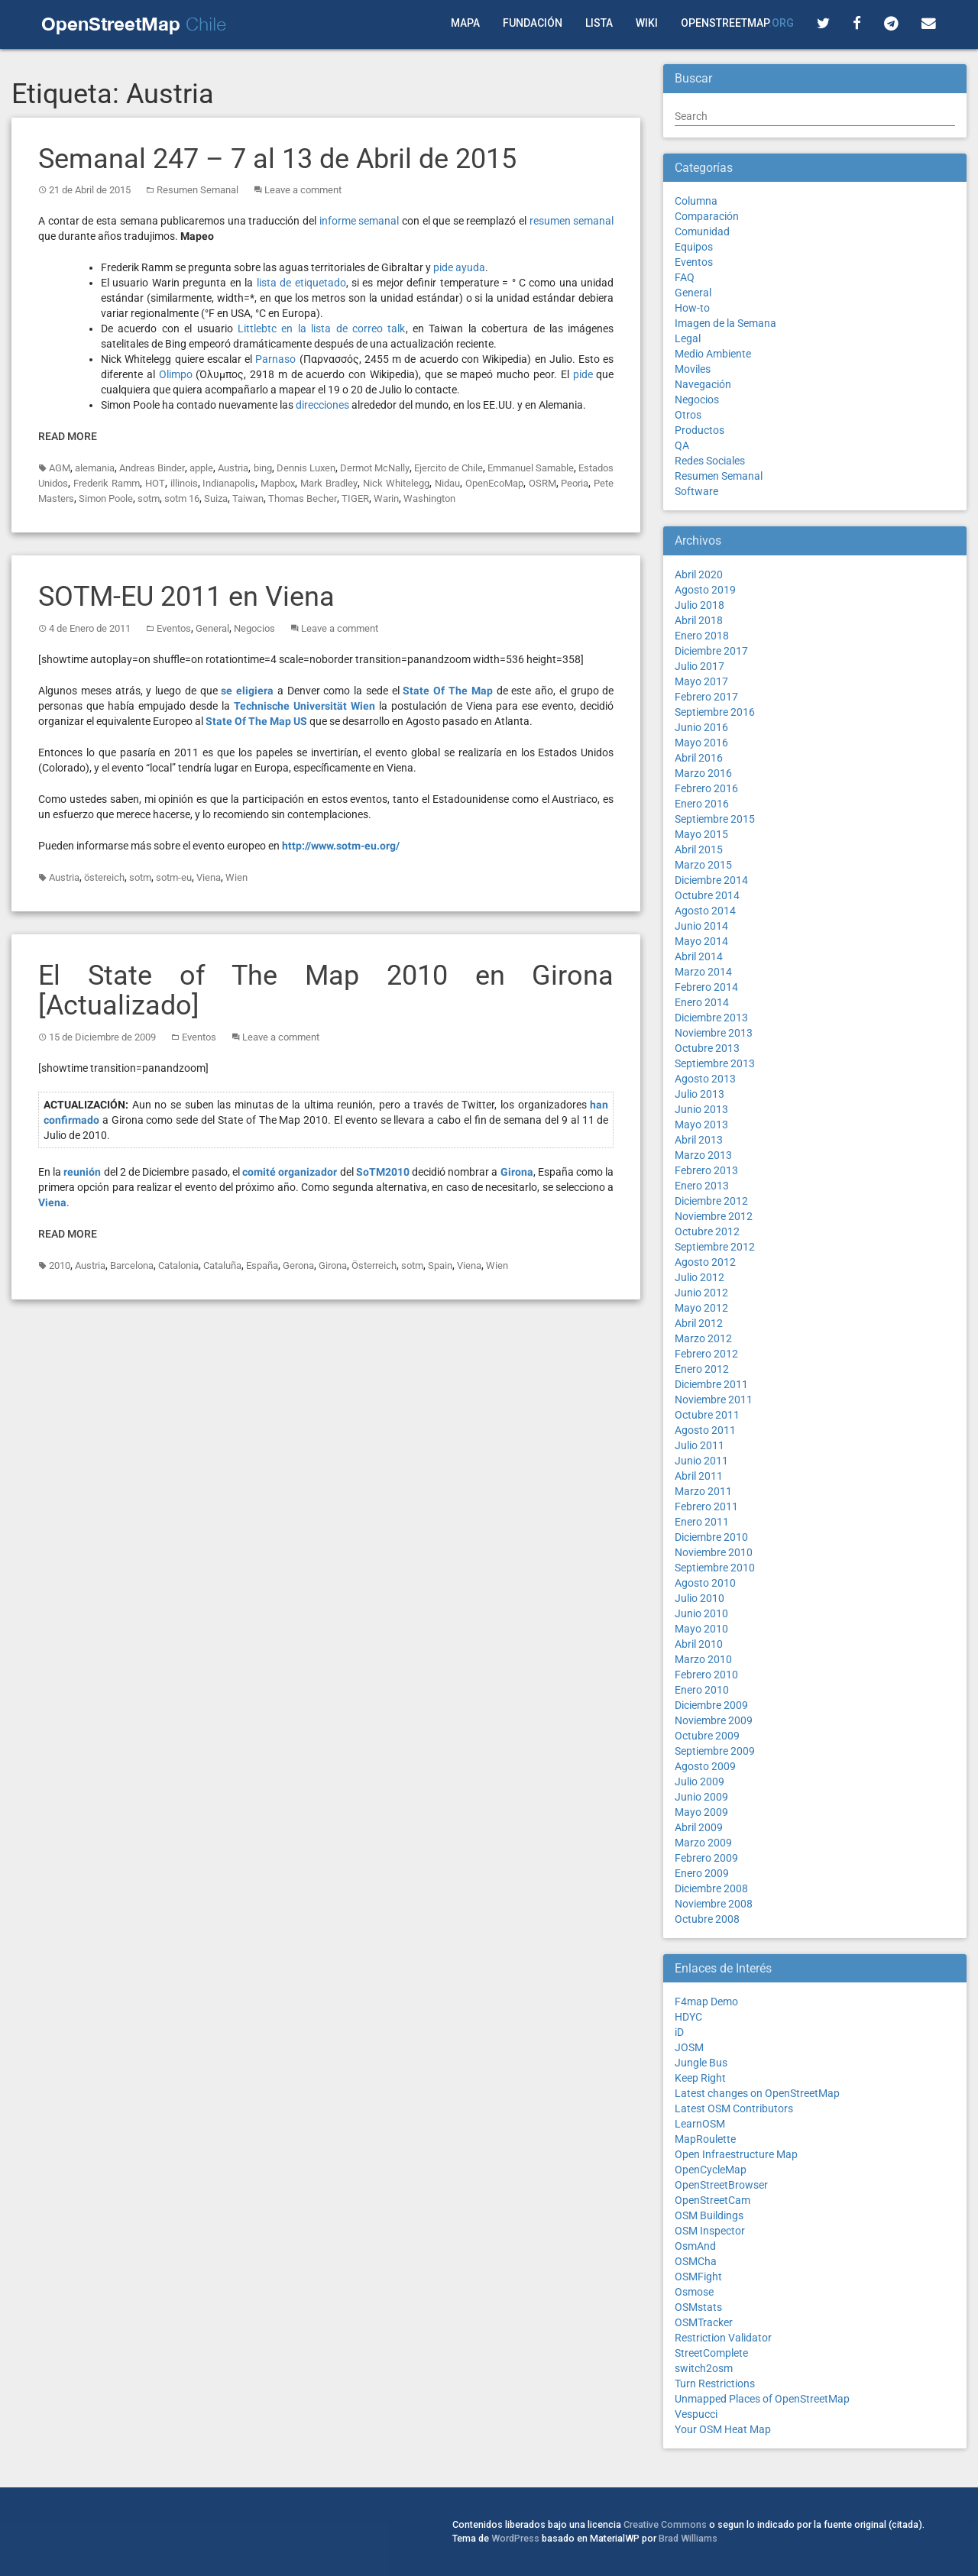 The image size is (978, 2576). I want to click on Julio 2009, so click(699, 1781).